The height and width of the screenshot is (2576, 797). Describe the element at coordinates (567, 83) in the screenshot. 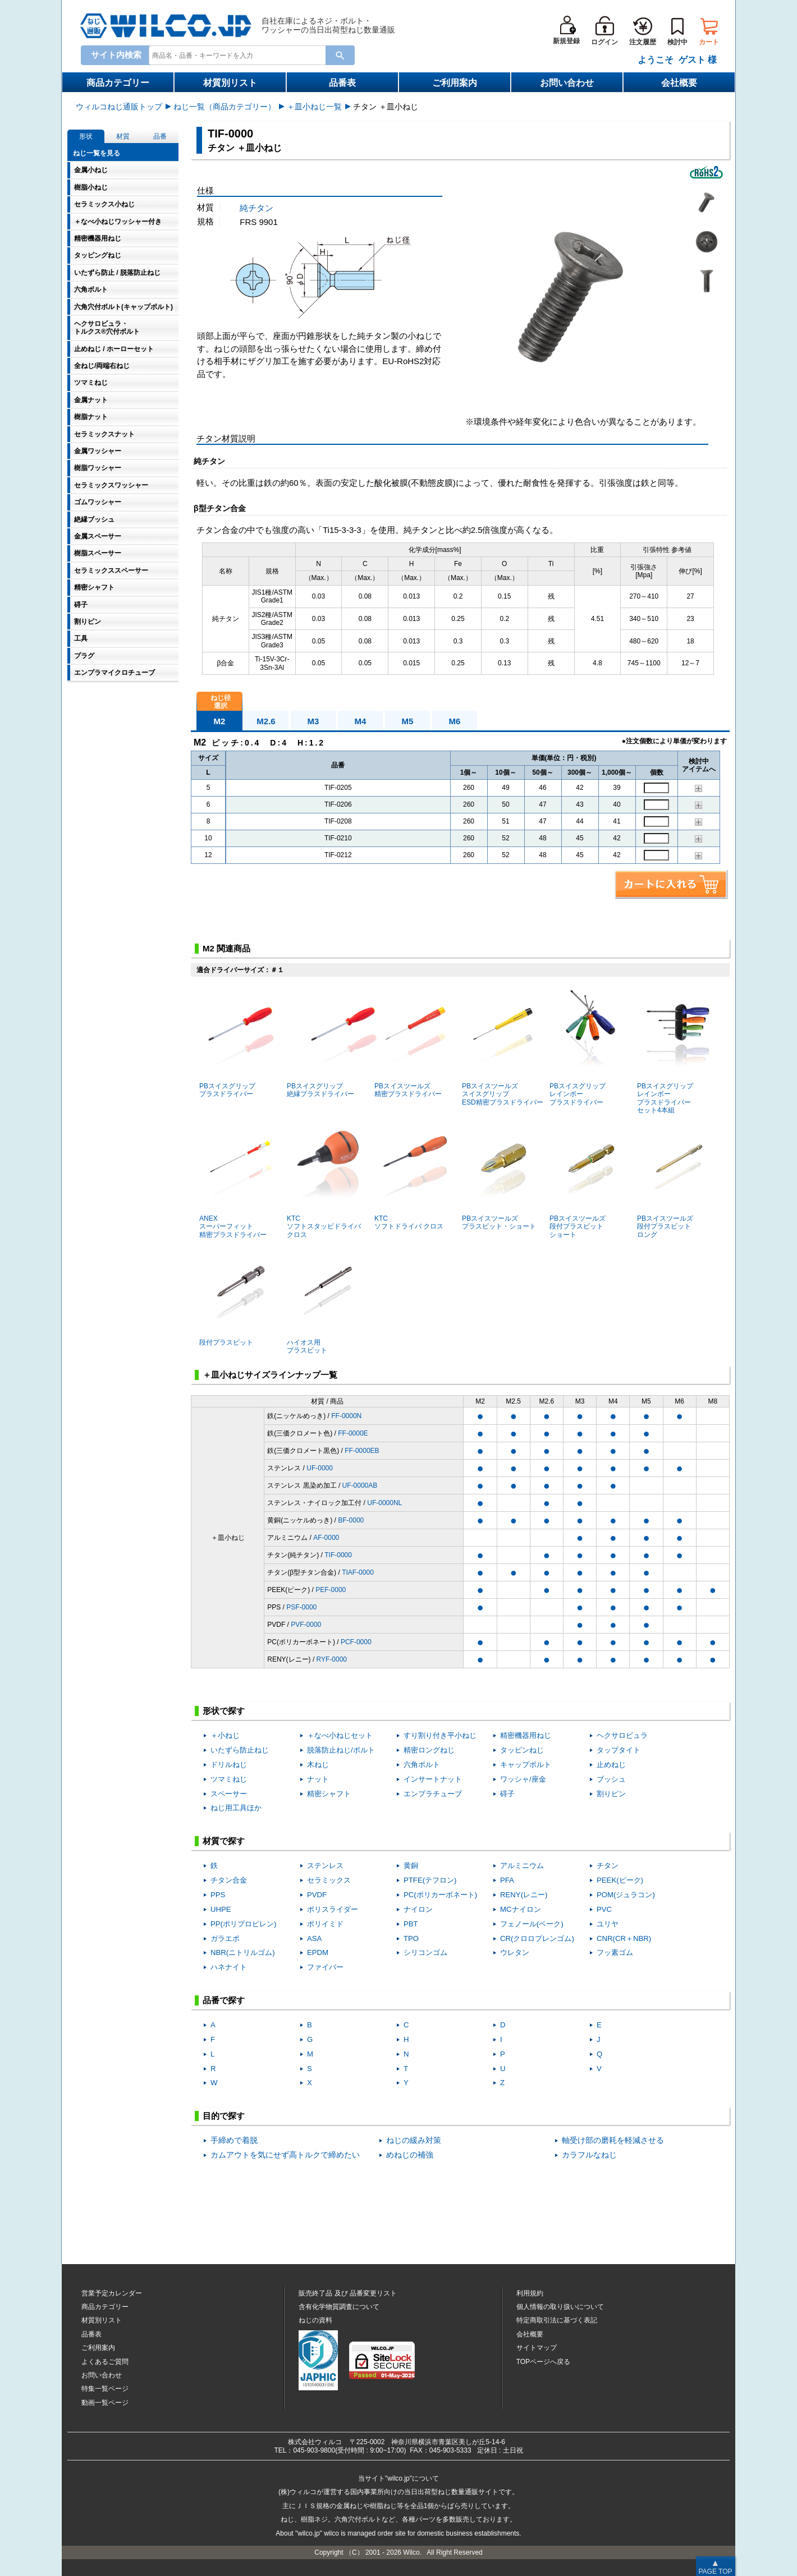

I see `お問い合わせ` at that location.